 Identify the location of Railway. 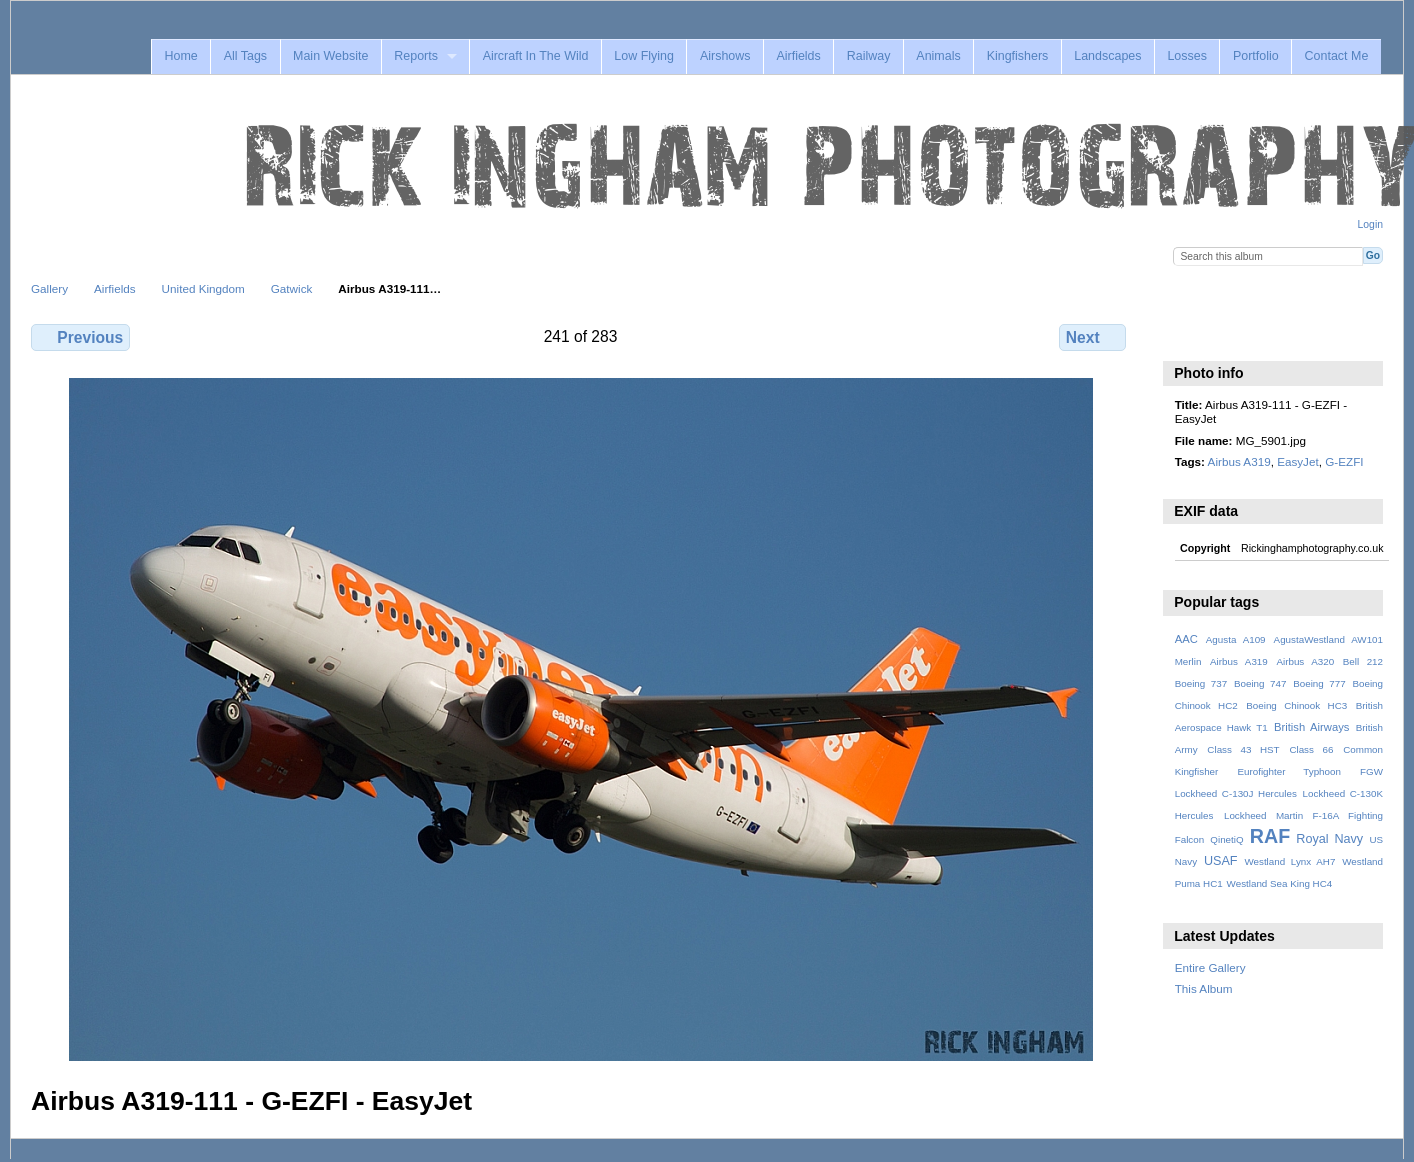
(869, 56).